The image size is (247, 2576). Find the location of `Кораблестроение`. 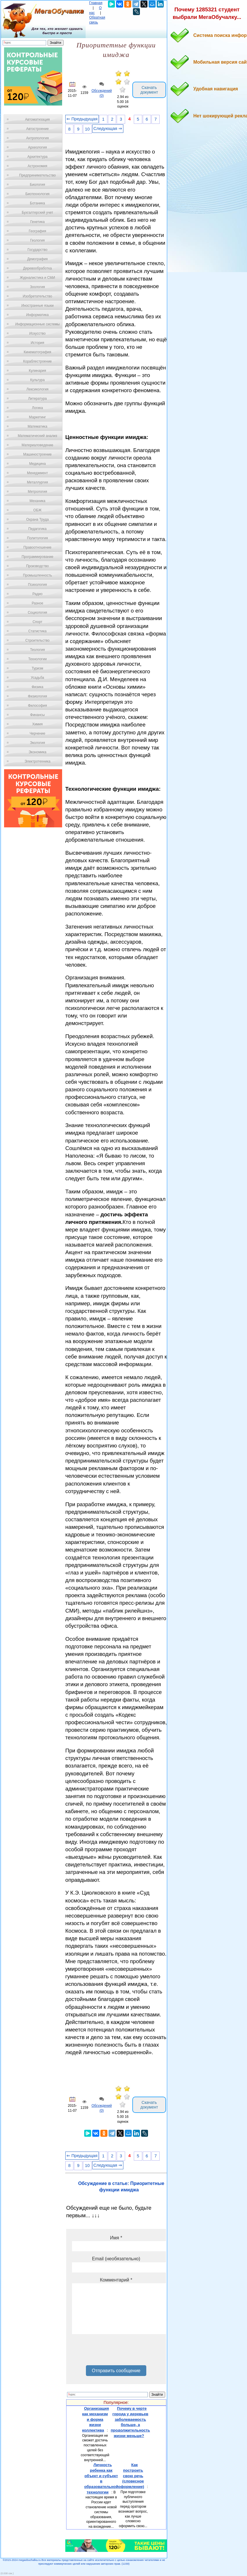

Кораблестроение is located at coordinates (37, 361).